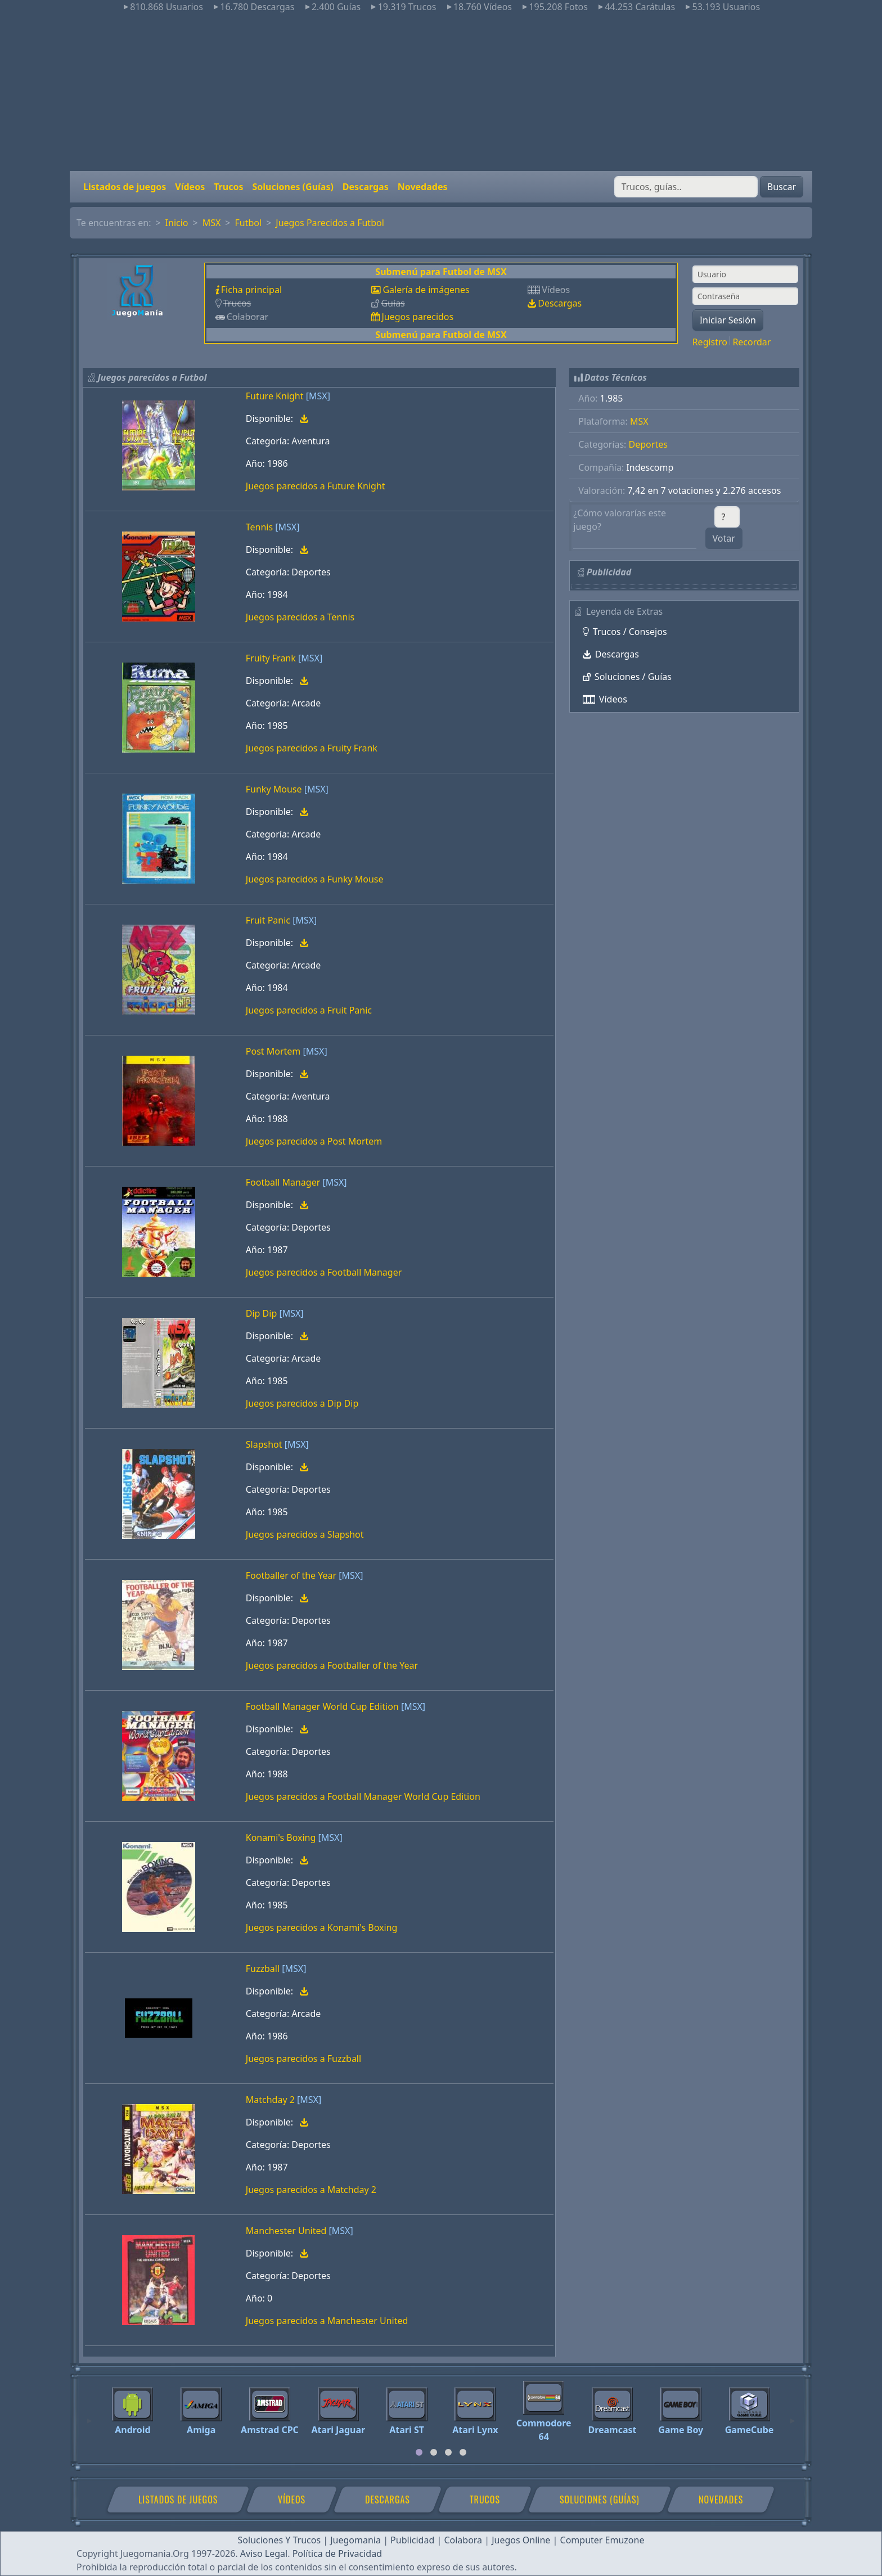 This screenshot has height=2576, width=882. Describe the element at coordinates (315, 486) in the screenshot. I see `Juegos parecidos a Future Knight` at that location.